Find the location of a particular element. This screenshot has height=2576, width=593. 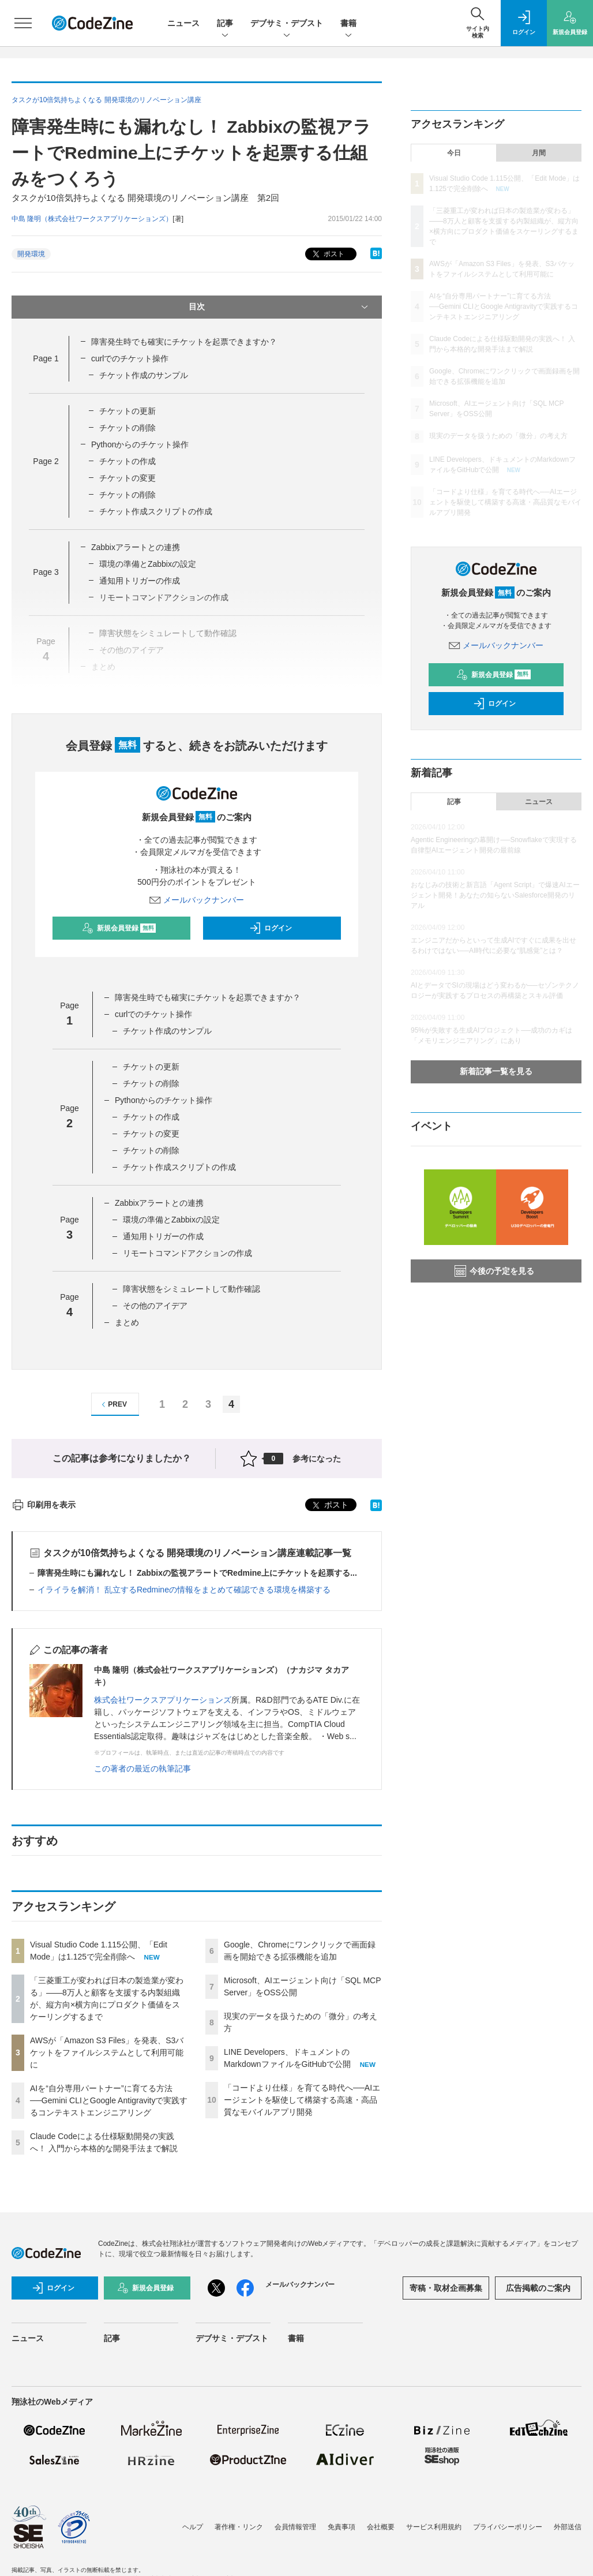

広告掲載のご案内 is located at coordinates (538, 2288).